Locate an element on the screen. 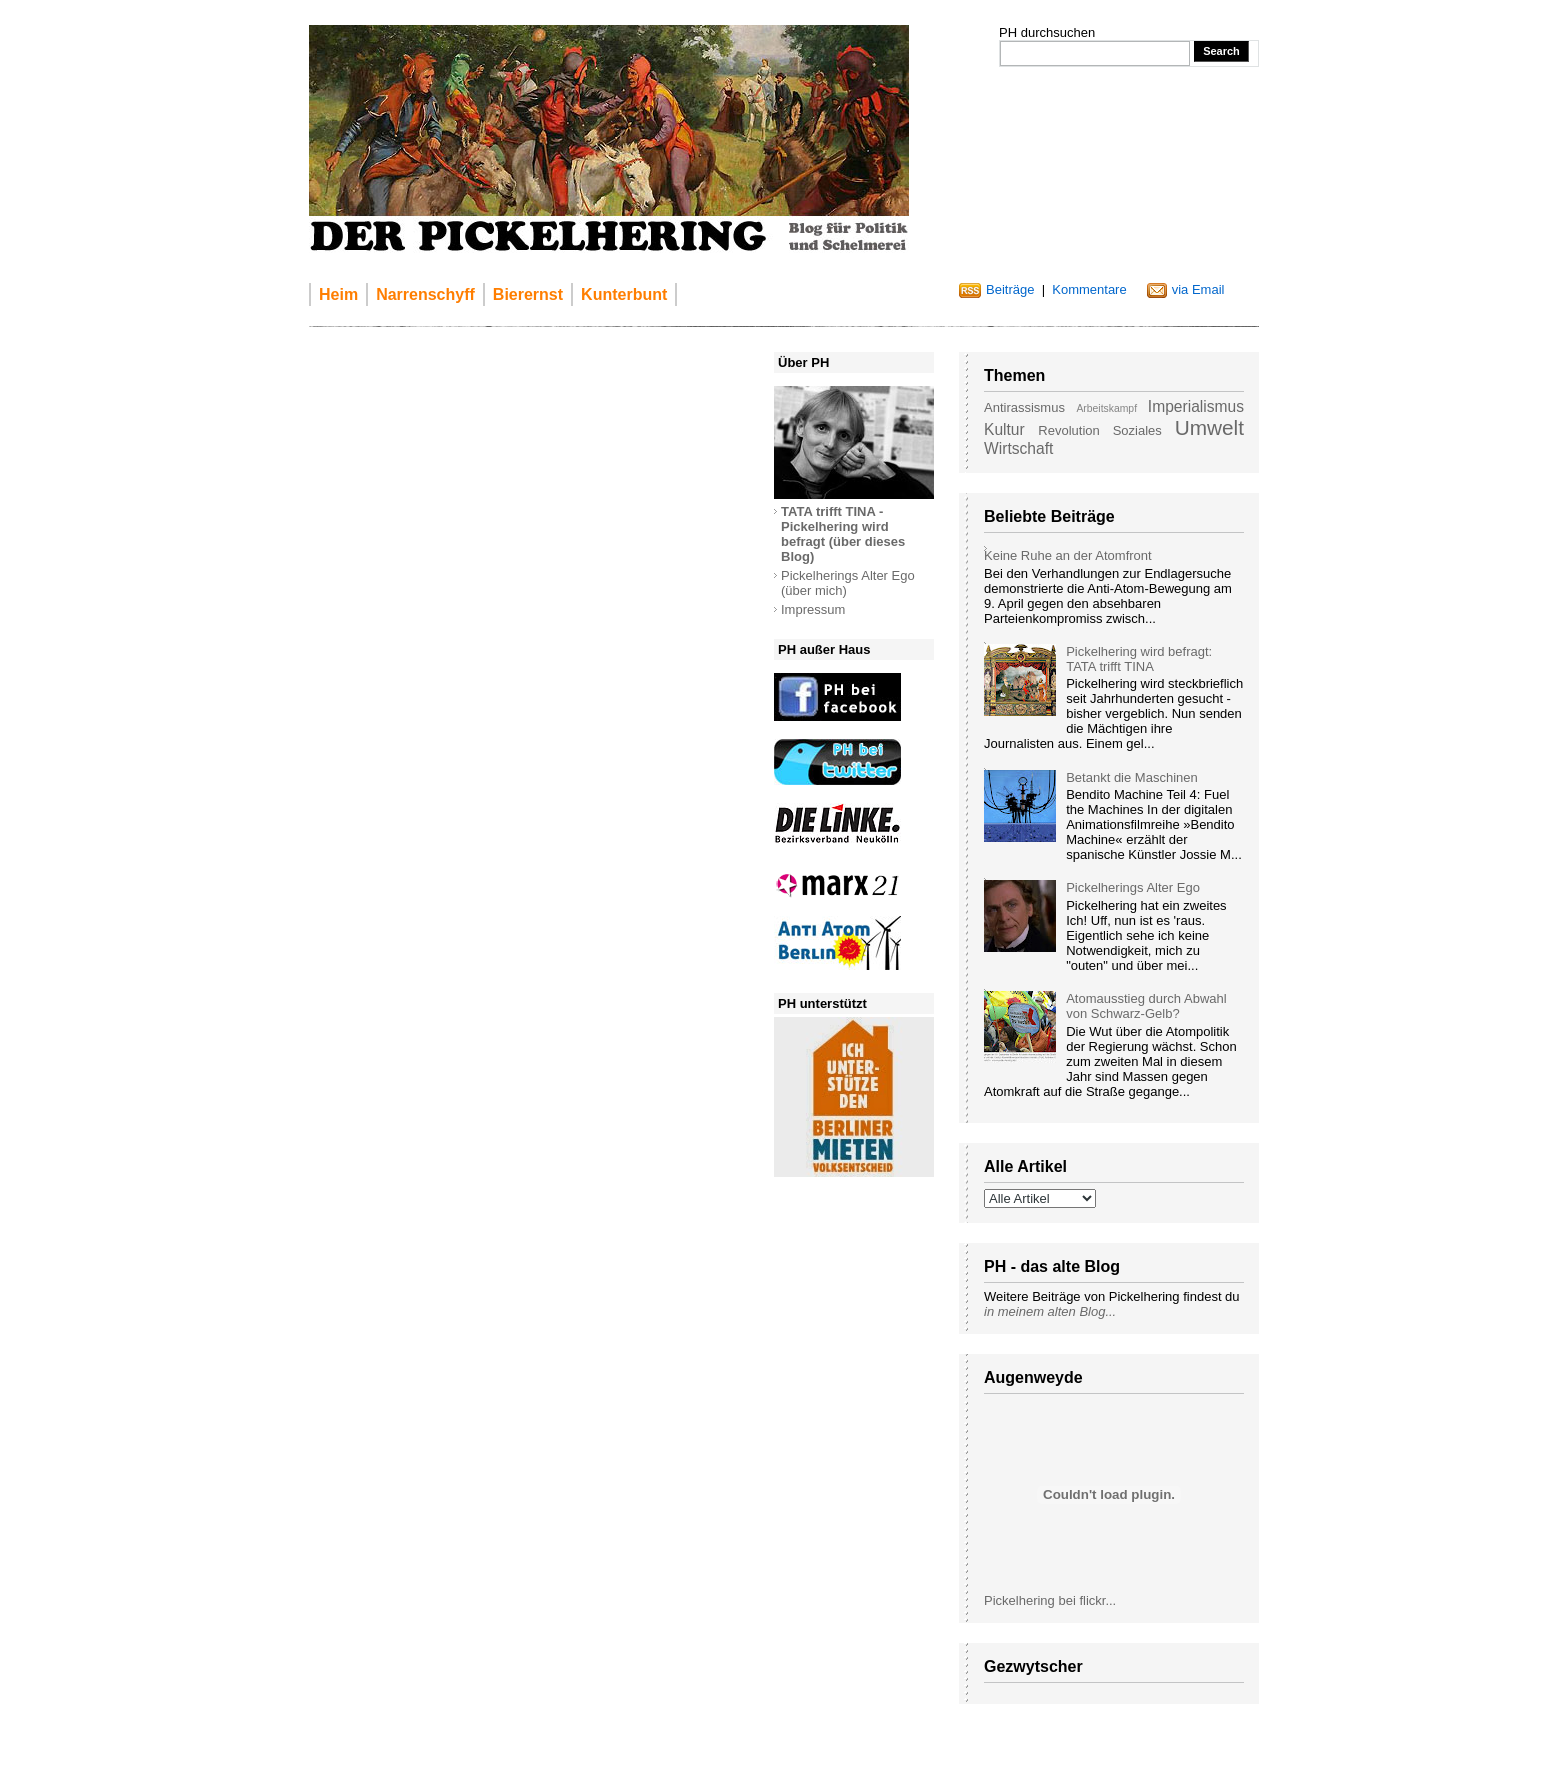 The height and width of the screenshot is (1774, 1568). Impressum is located at coordinates (813, 609).